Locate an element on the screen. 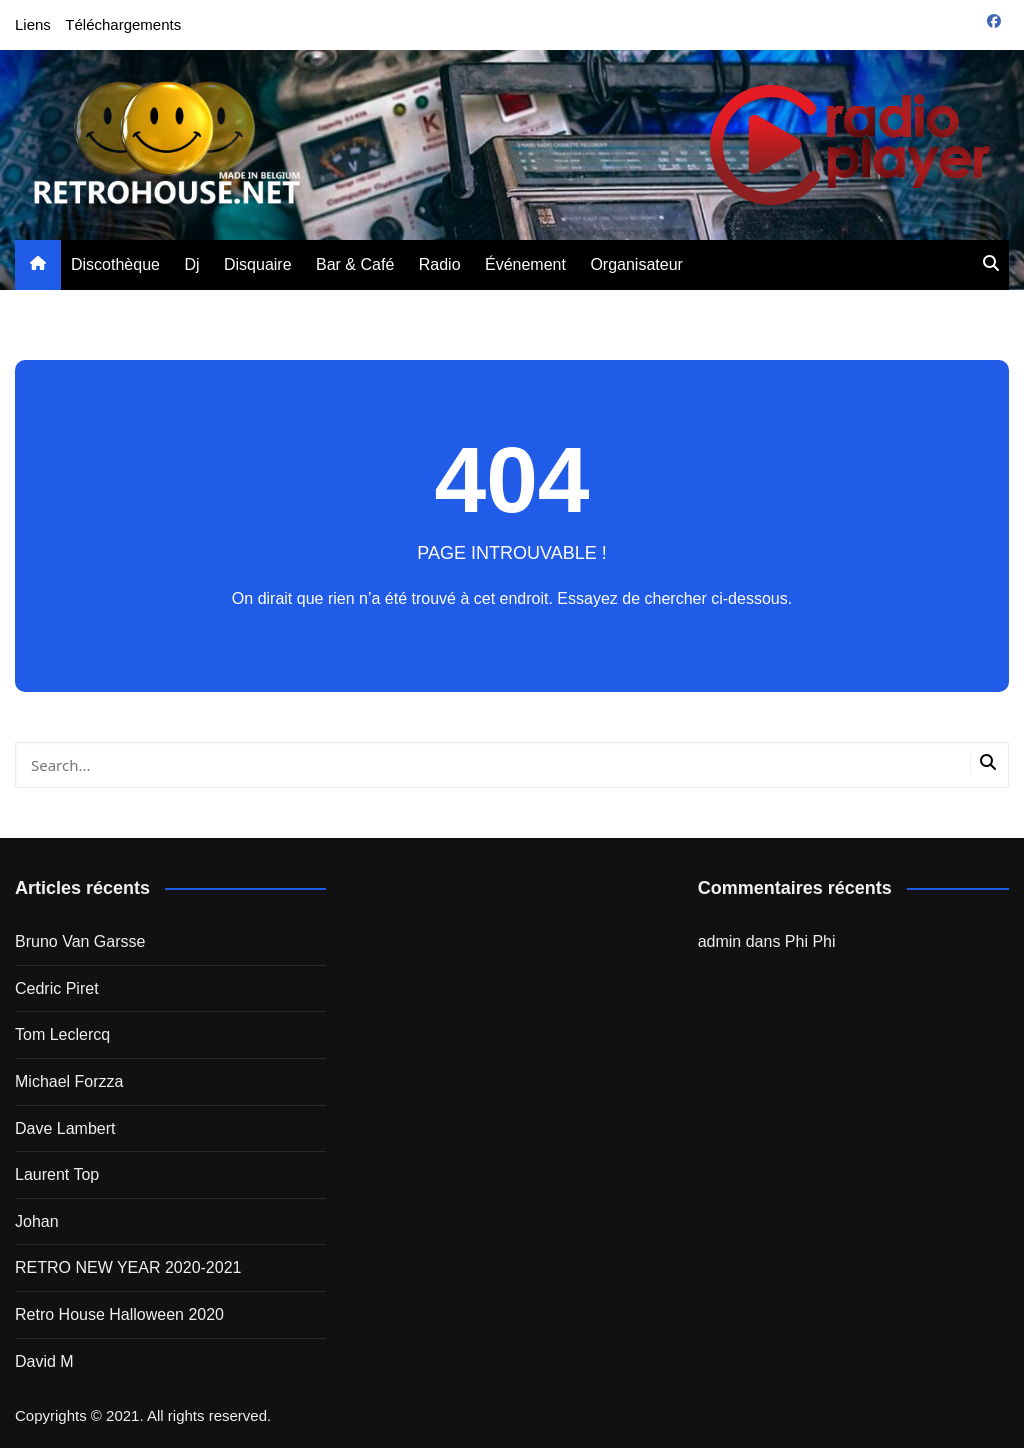  Téléchargements is located at coordinates (123, 24).